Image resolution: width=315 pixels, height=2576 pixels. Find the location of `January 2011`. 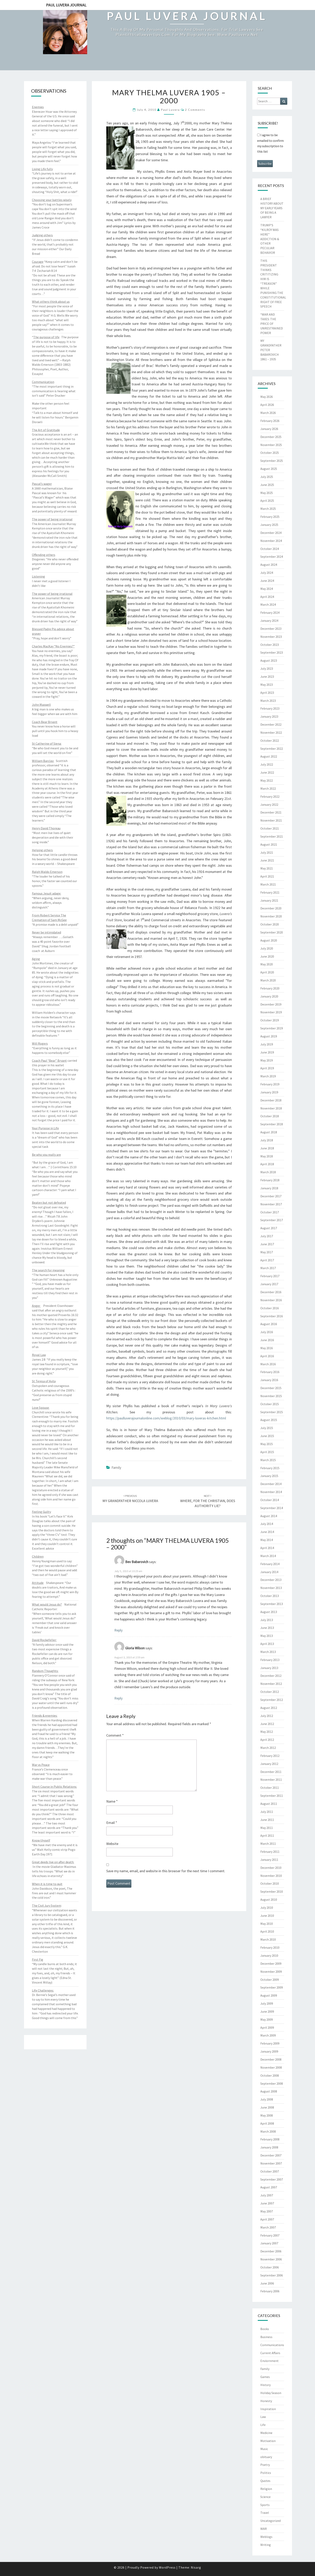

January 2011 is located at coordinates (269, 1860).